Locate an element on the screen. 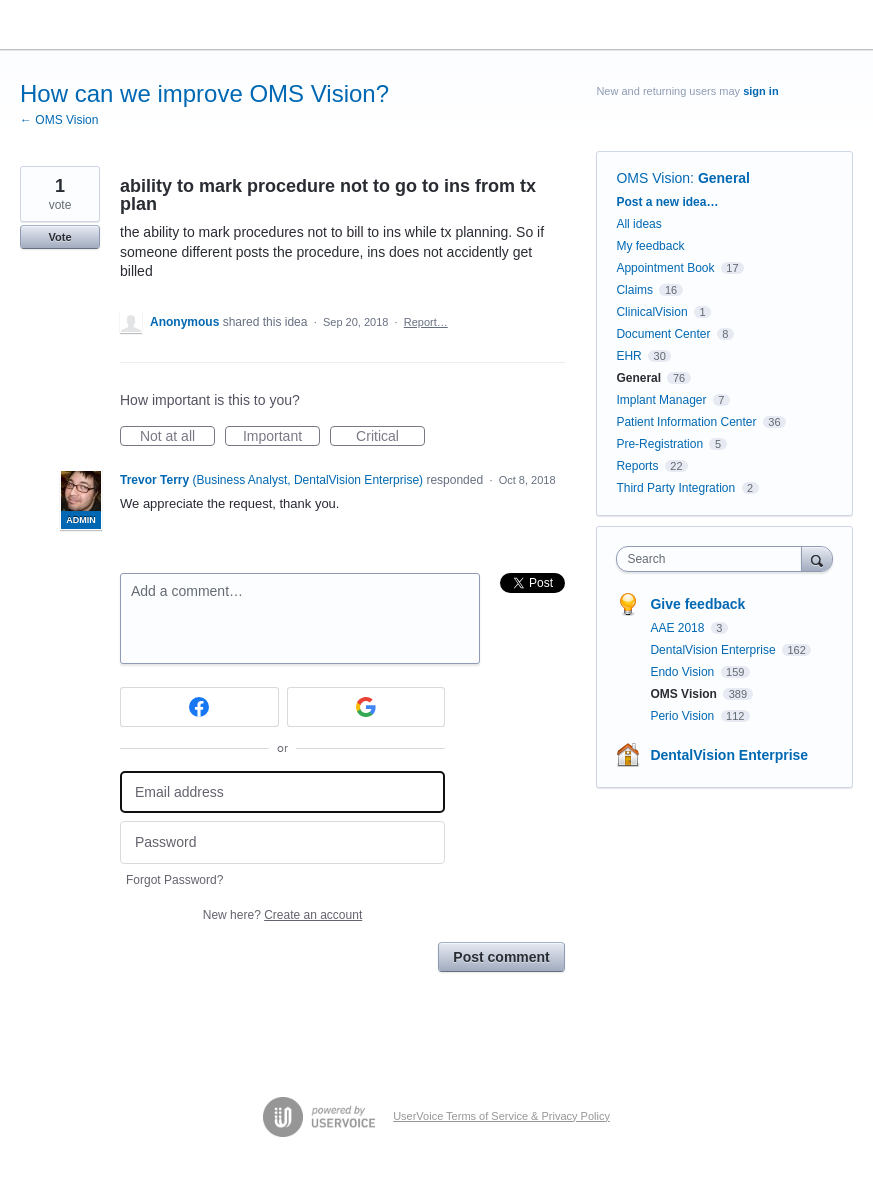 The height and width of the screenshot is (1177, 873). ← OMS Vision is located at coordinates (59, 120).